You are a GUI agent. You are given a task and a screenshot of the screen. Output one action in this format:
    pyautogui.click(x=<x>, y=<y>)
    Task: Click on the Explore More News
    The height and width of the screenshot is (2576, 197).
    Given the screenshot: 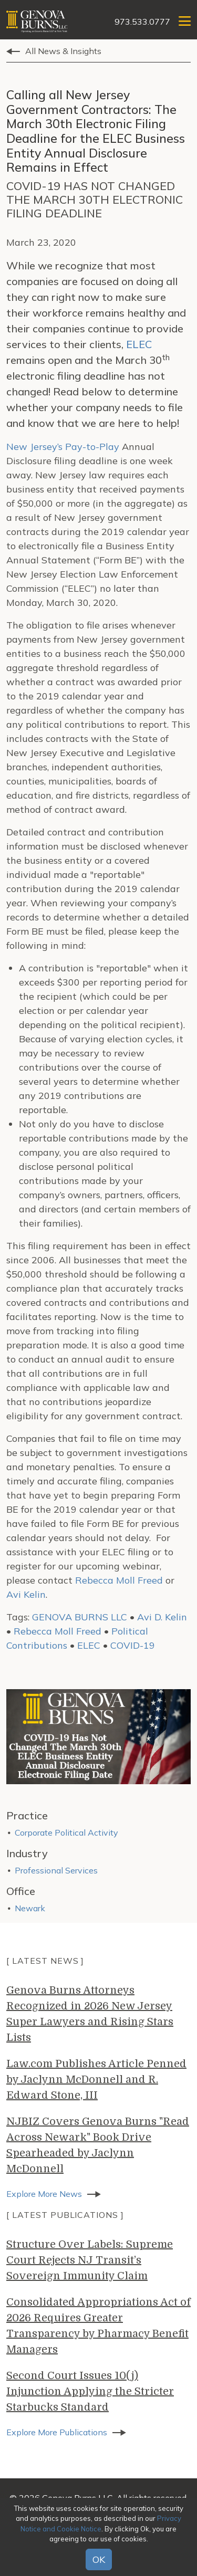 What is the action you would take?
    pyautogui.click(x=44, y=2193)
    